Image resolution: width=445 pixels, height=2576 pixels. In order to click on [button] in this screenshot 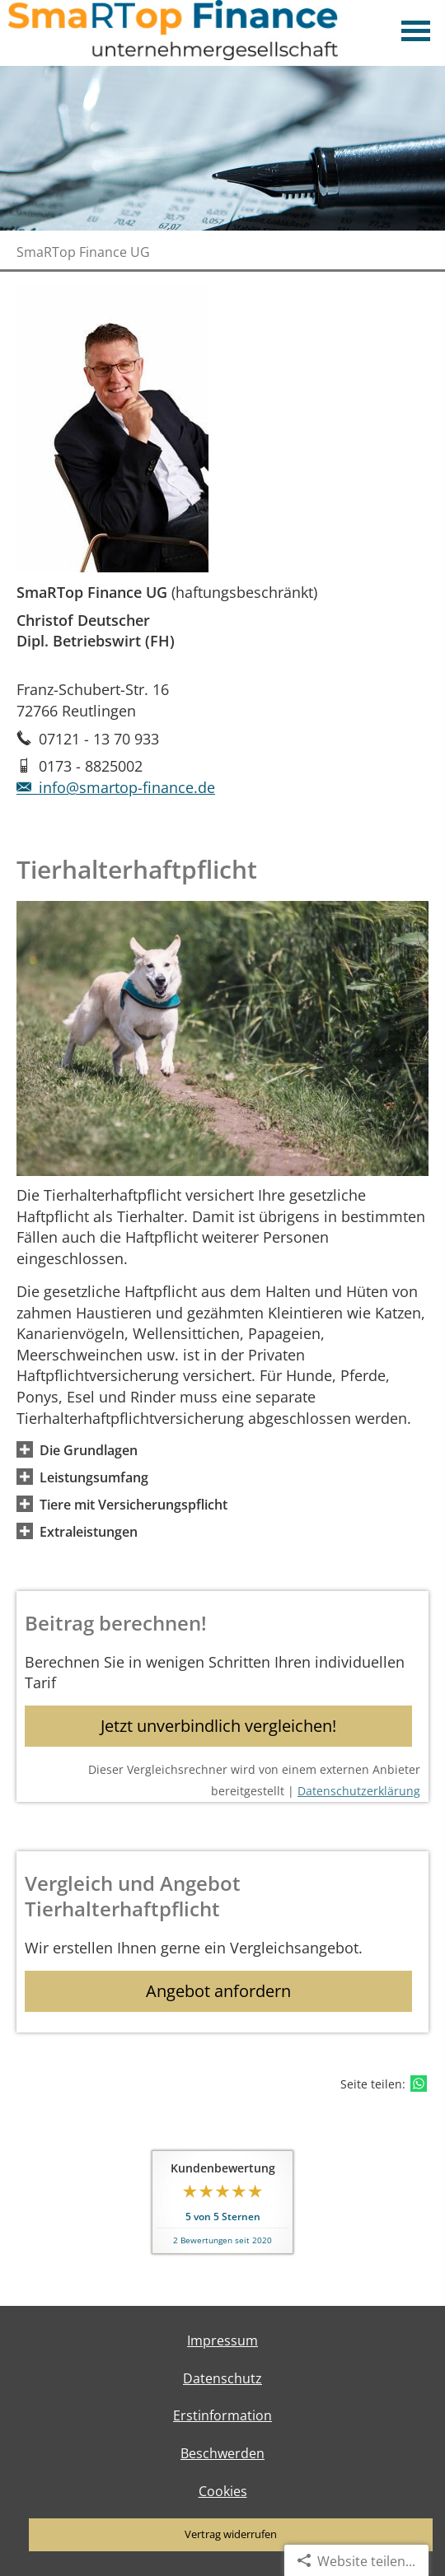, I will do `click(89, 1449)`.